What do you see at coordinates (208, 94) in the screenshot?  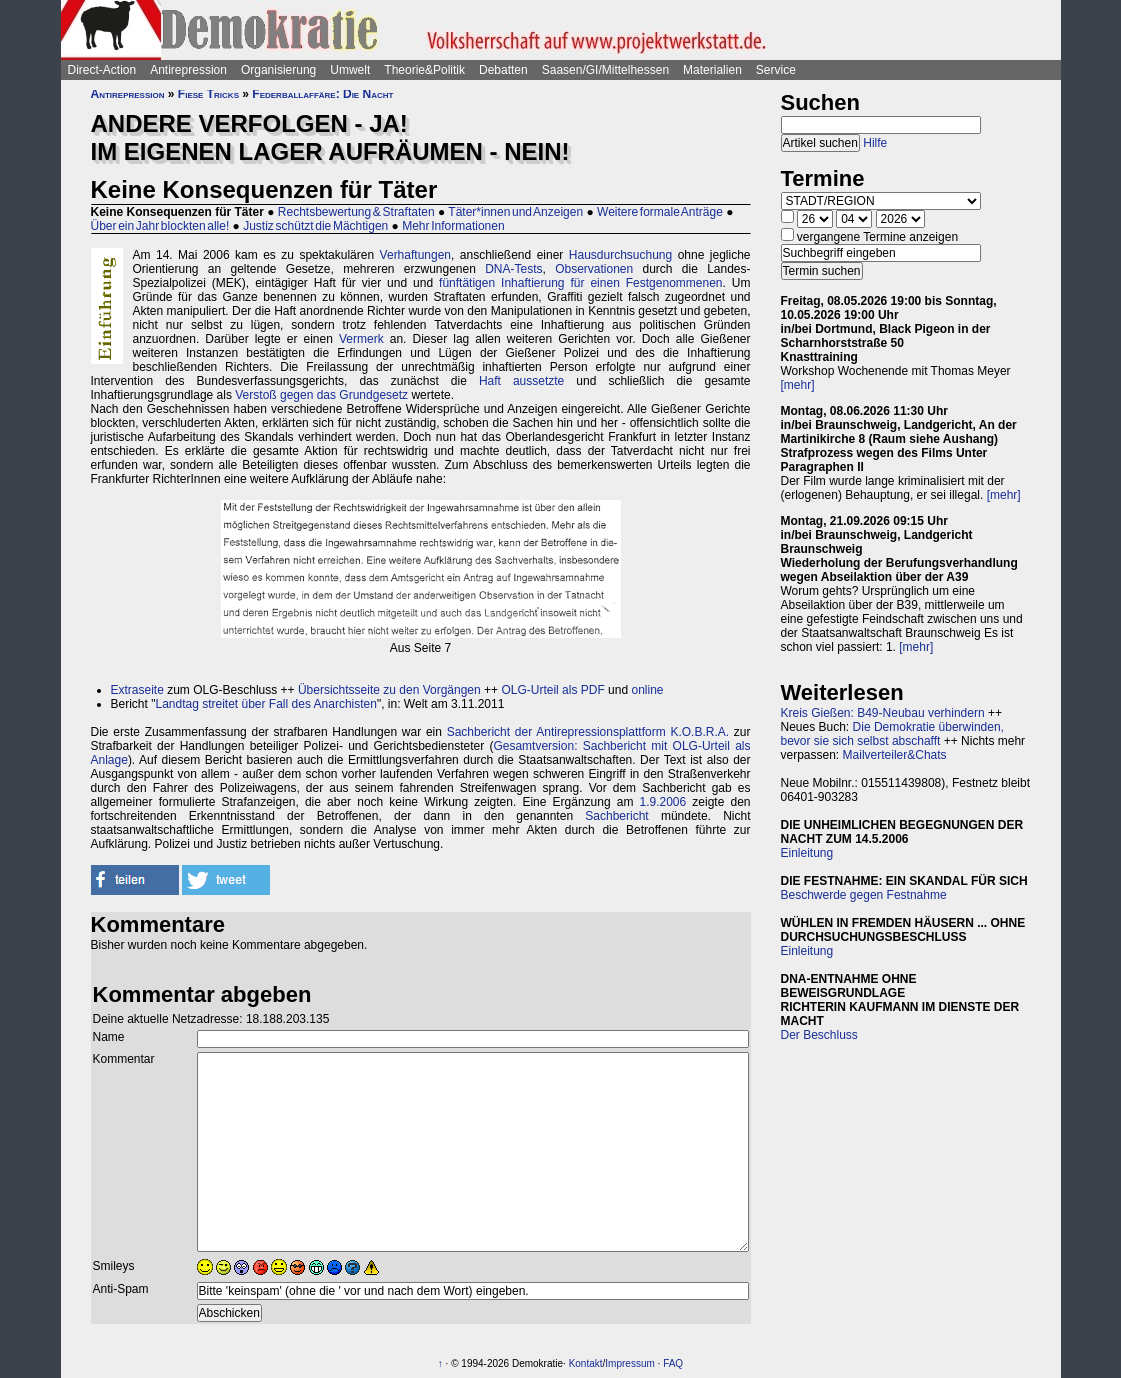 I see `Fiese Tricks` at bounding box center [208, 94].